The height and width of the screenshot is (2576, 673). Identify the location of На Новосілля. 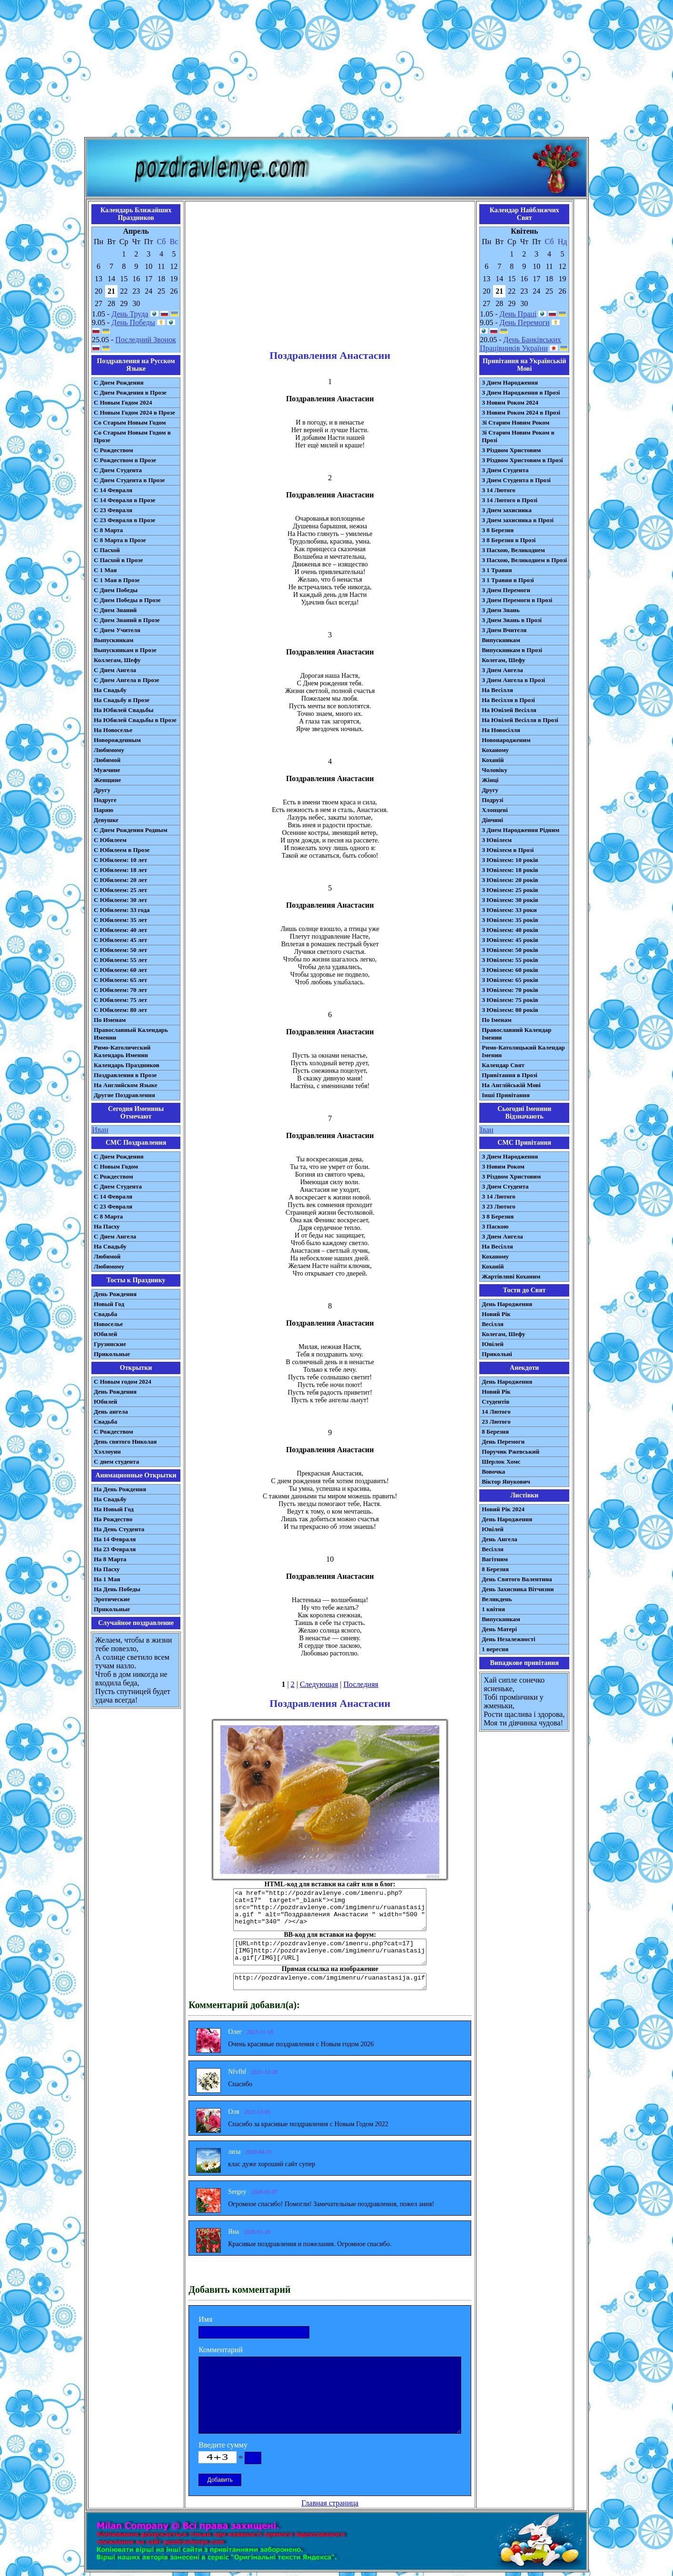
(501, 729).